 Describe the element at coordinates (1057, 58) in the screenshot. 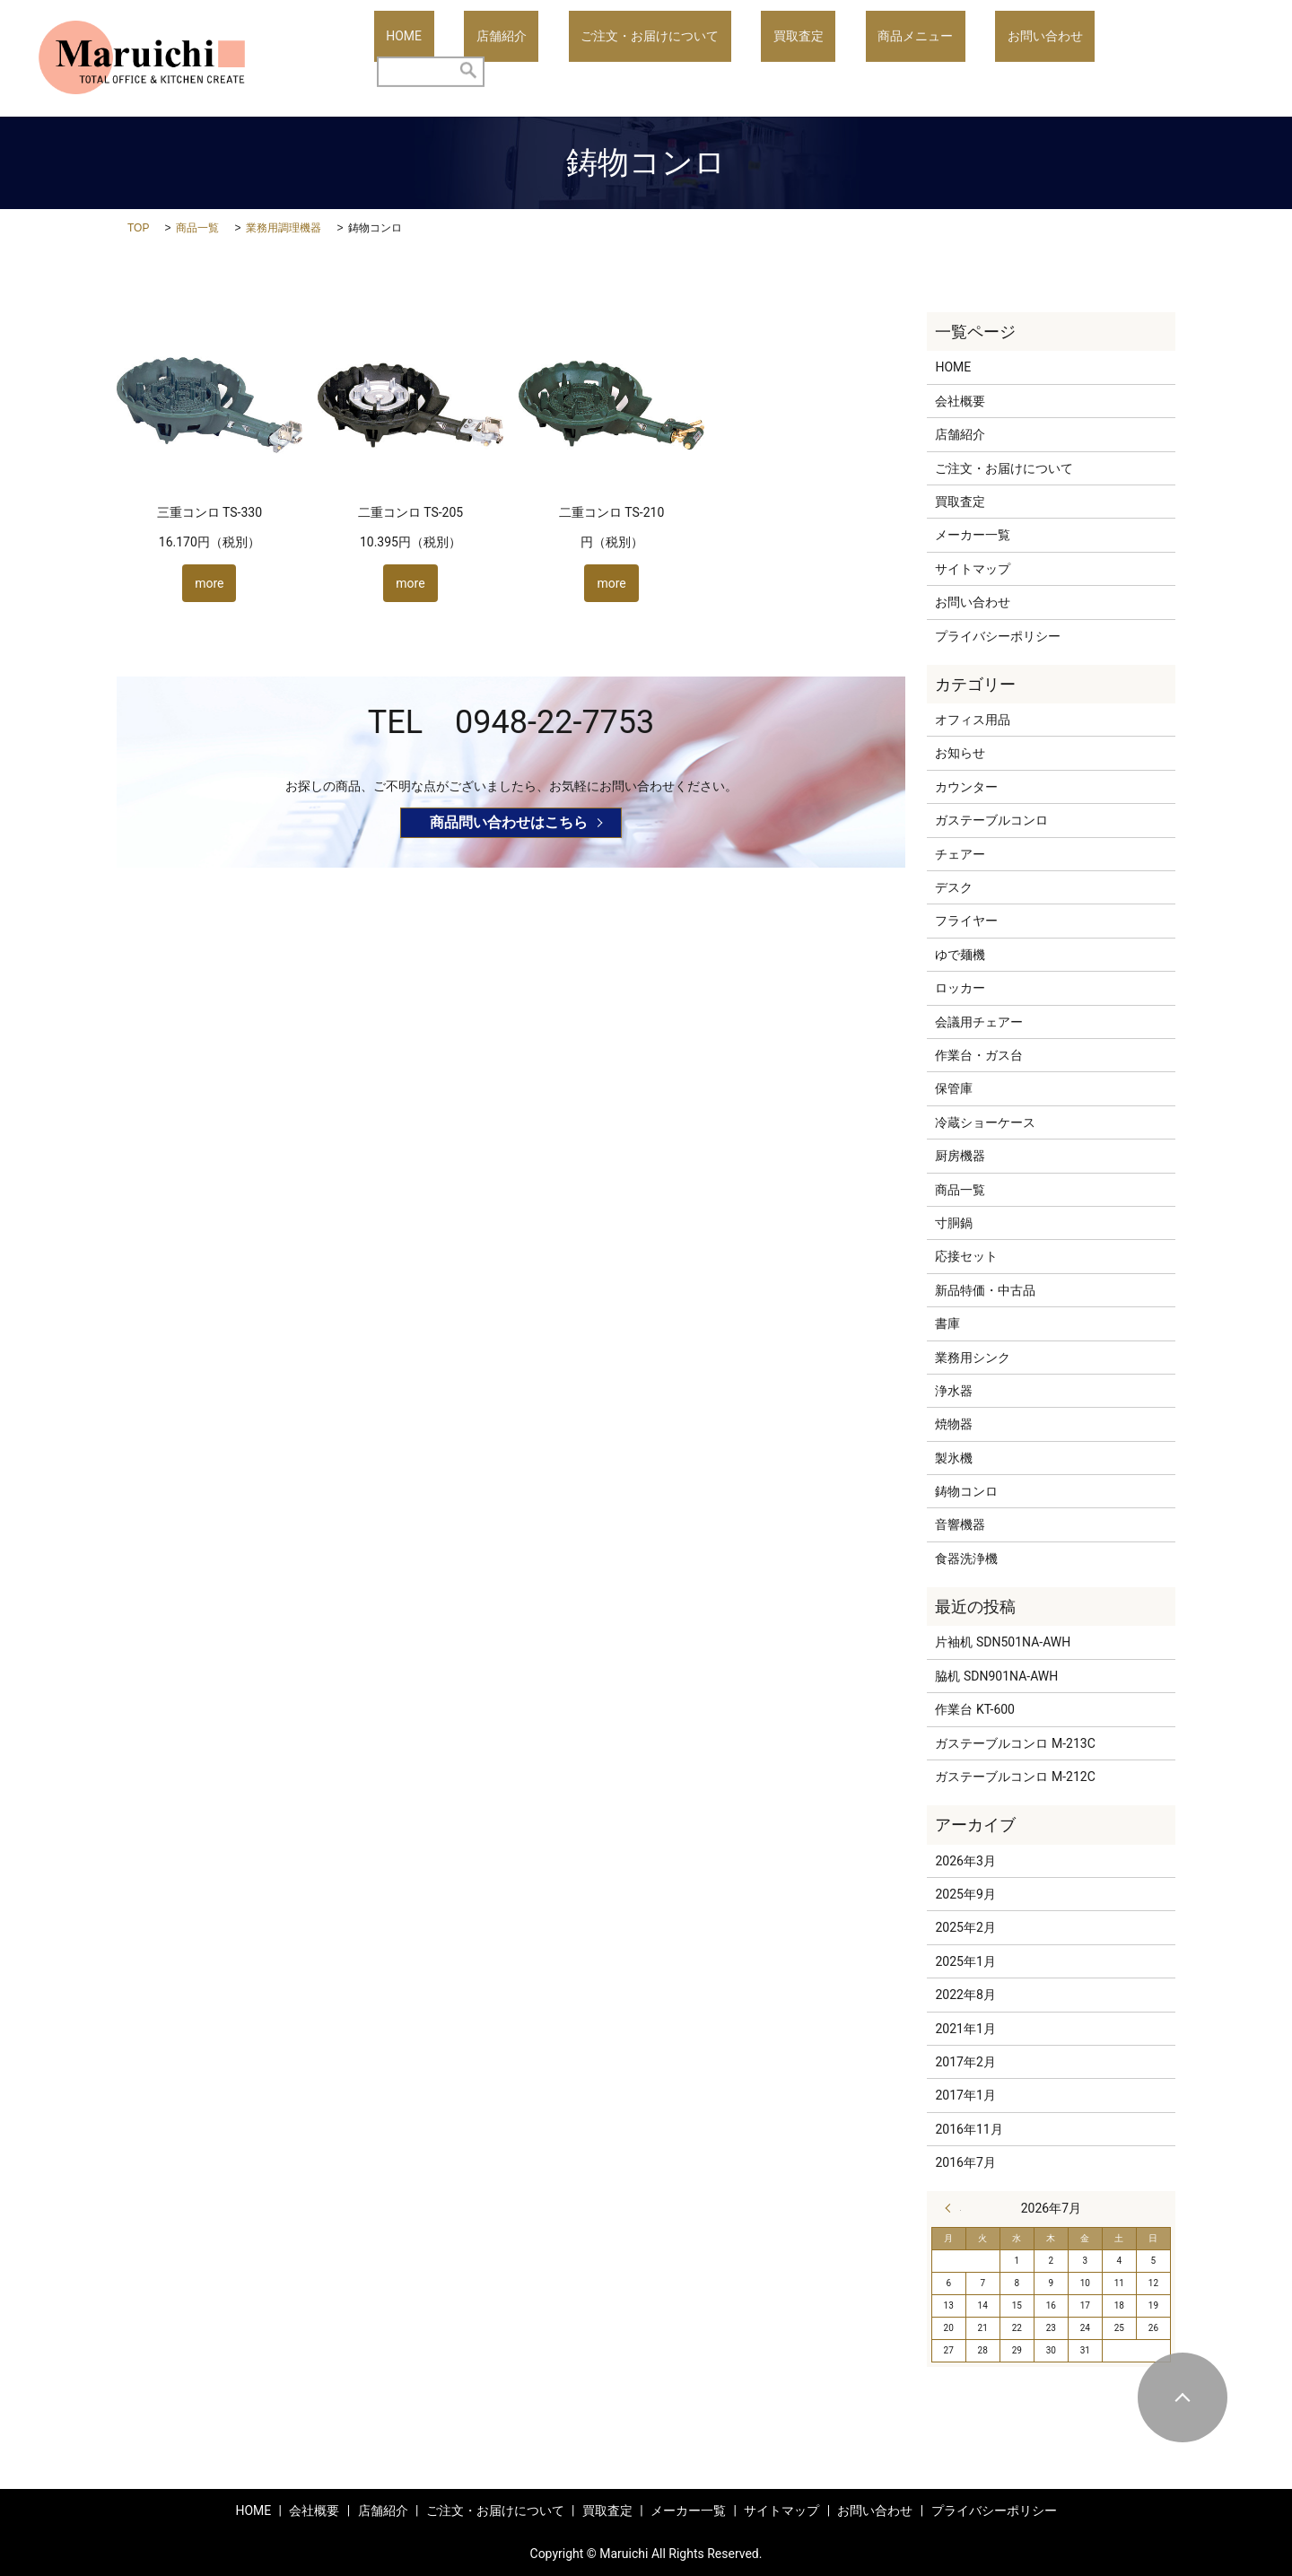

I see `お問い合わせ` at that location.